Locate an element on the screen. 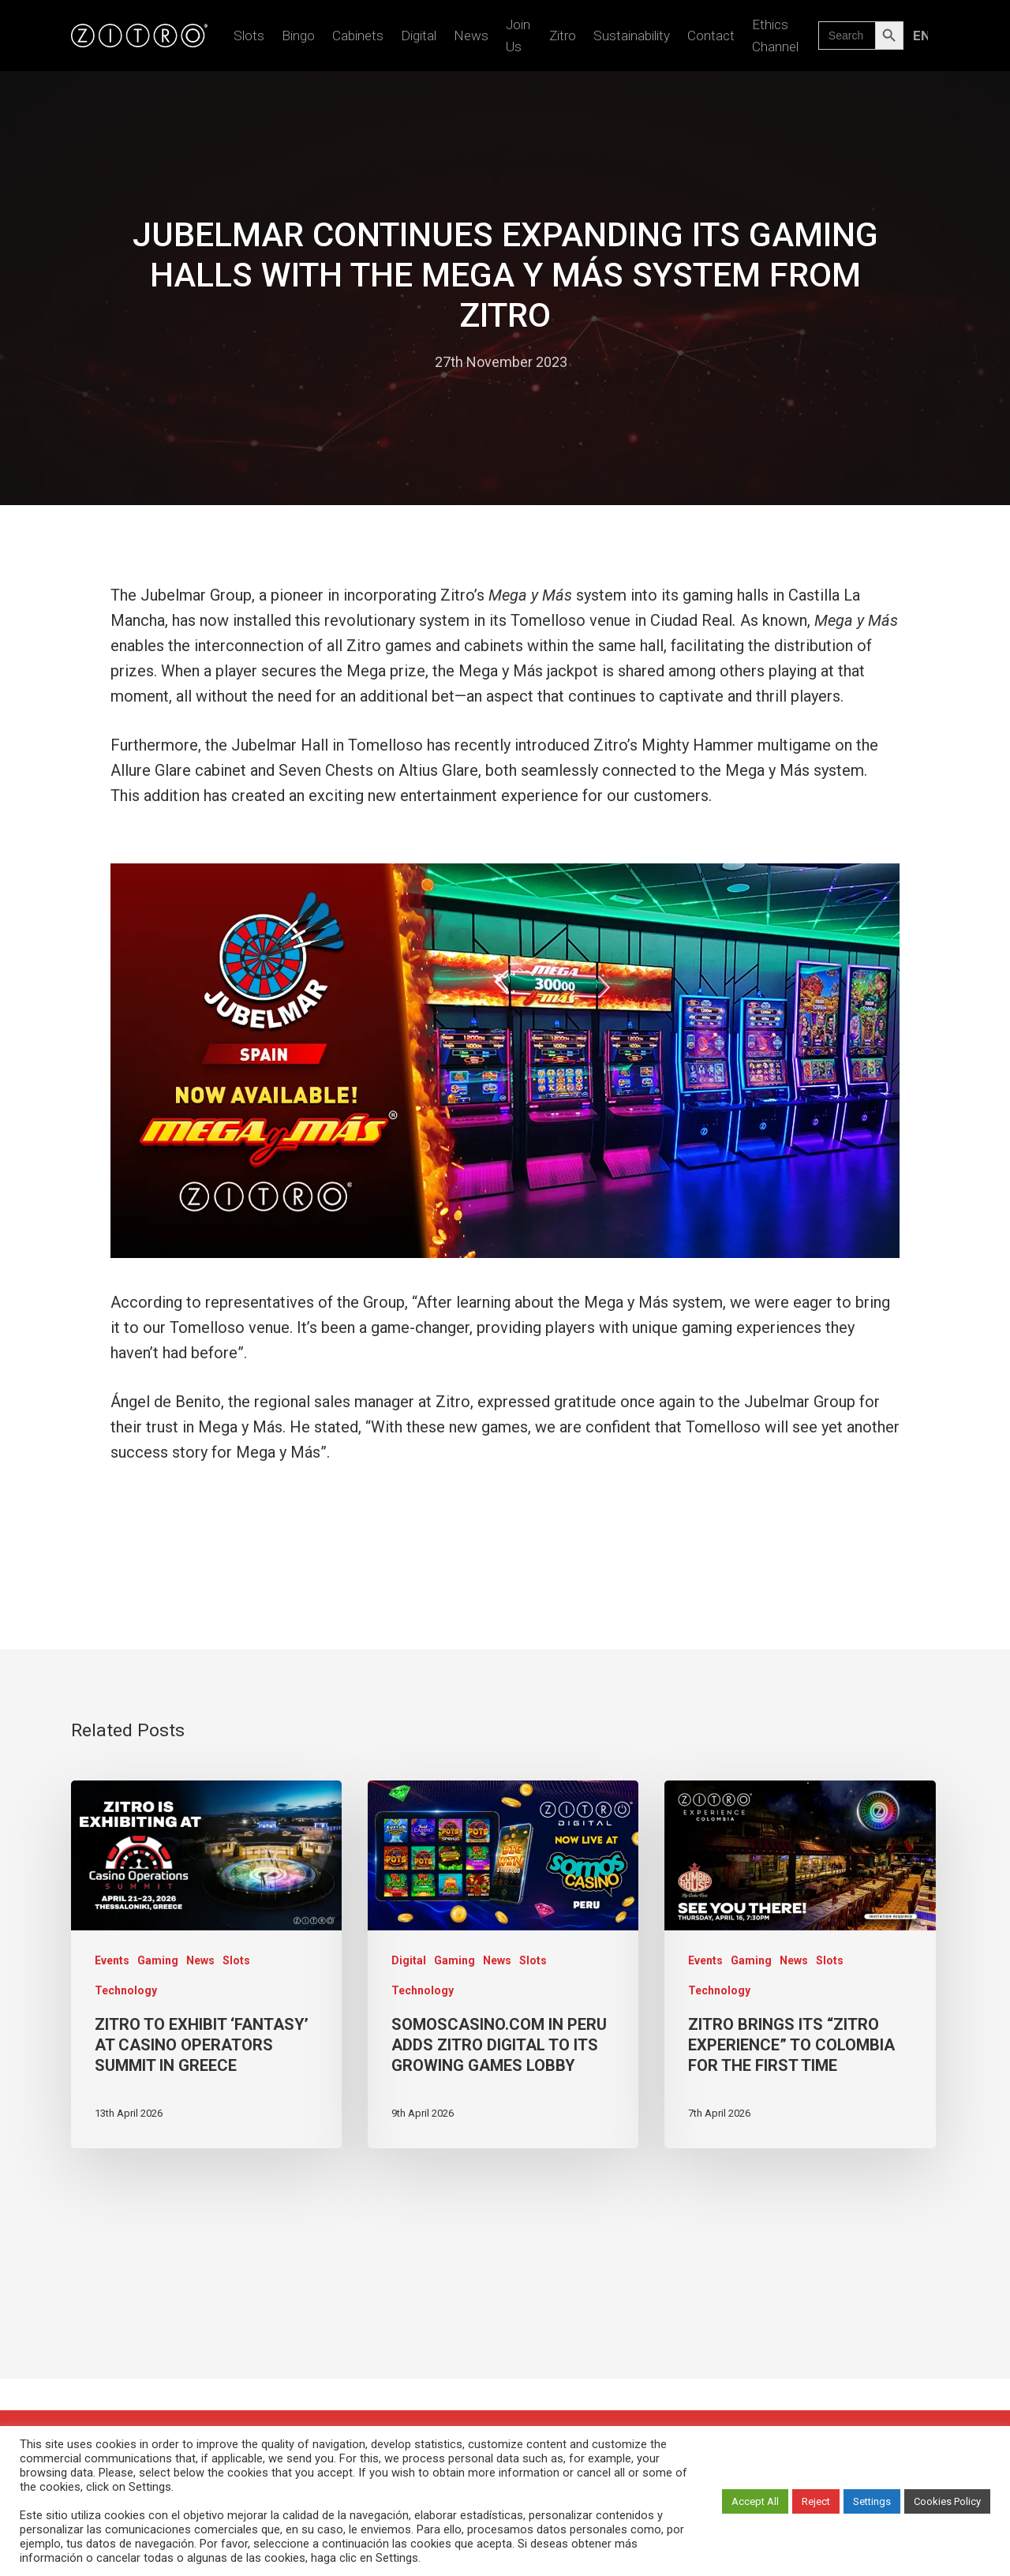 This screenshot has height=2576, width=1010. Cookies Policy is located at coordinates (947, 2501).